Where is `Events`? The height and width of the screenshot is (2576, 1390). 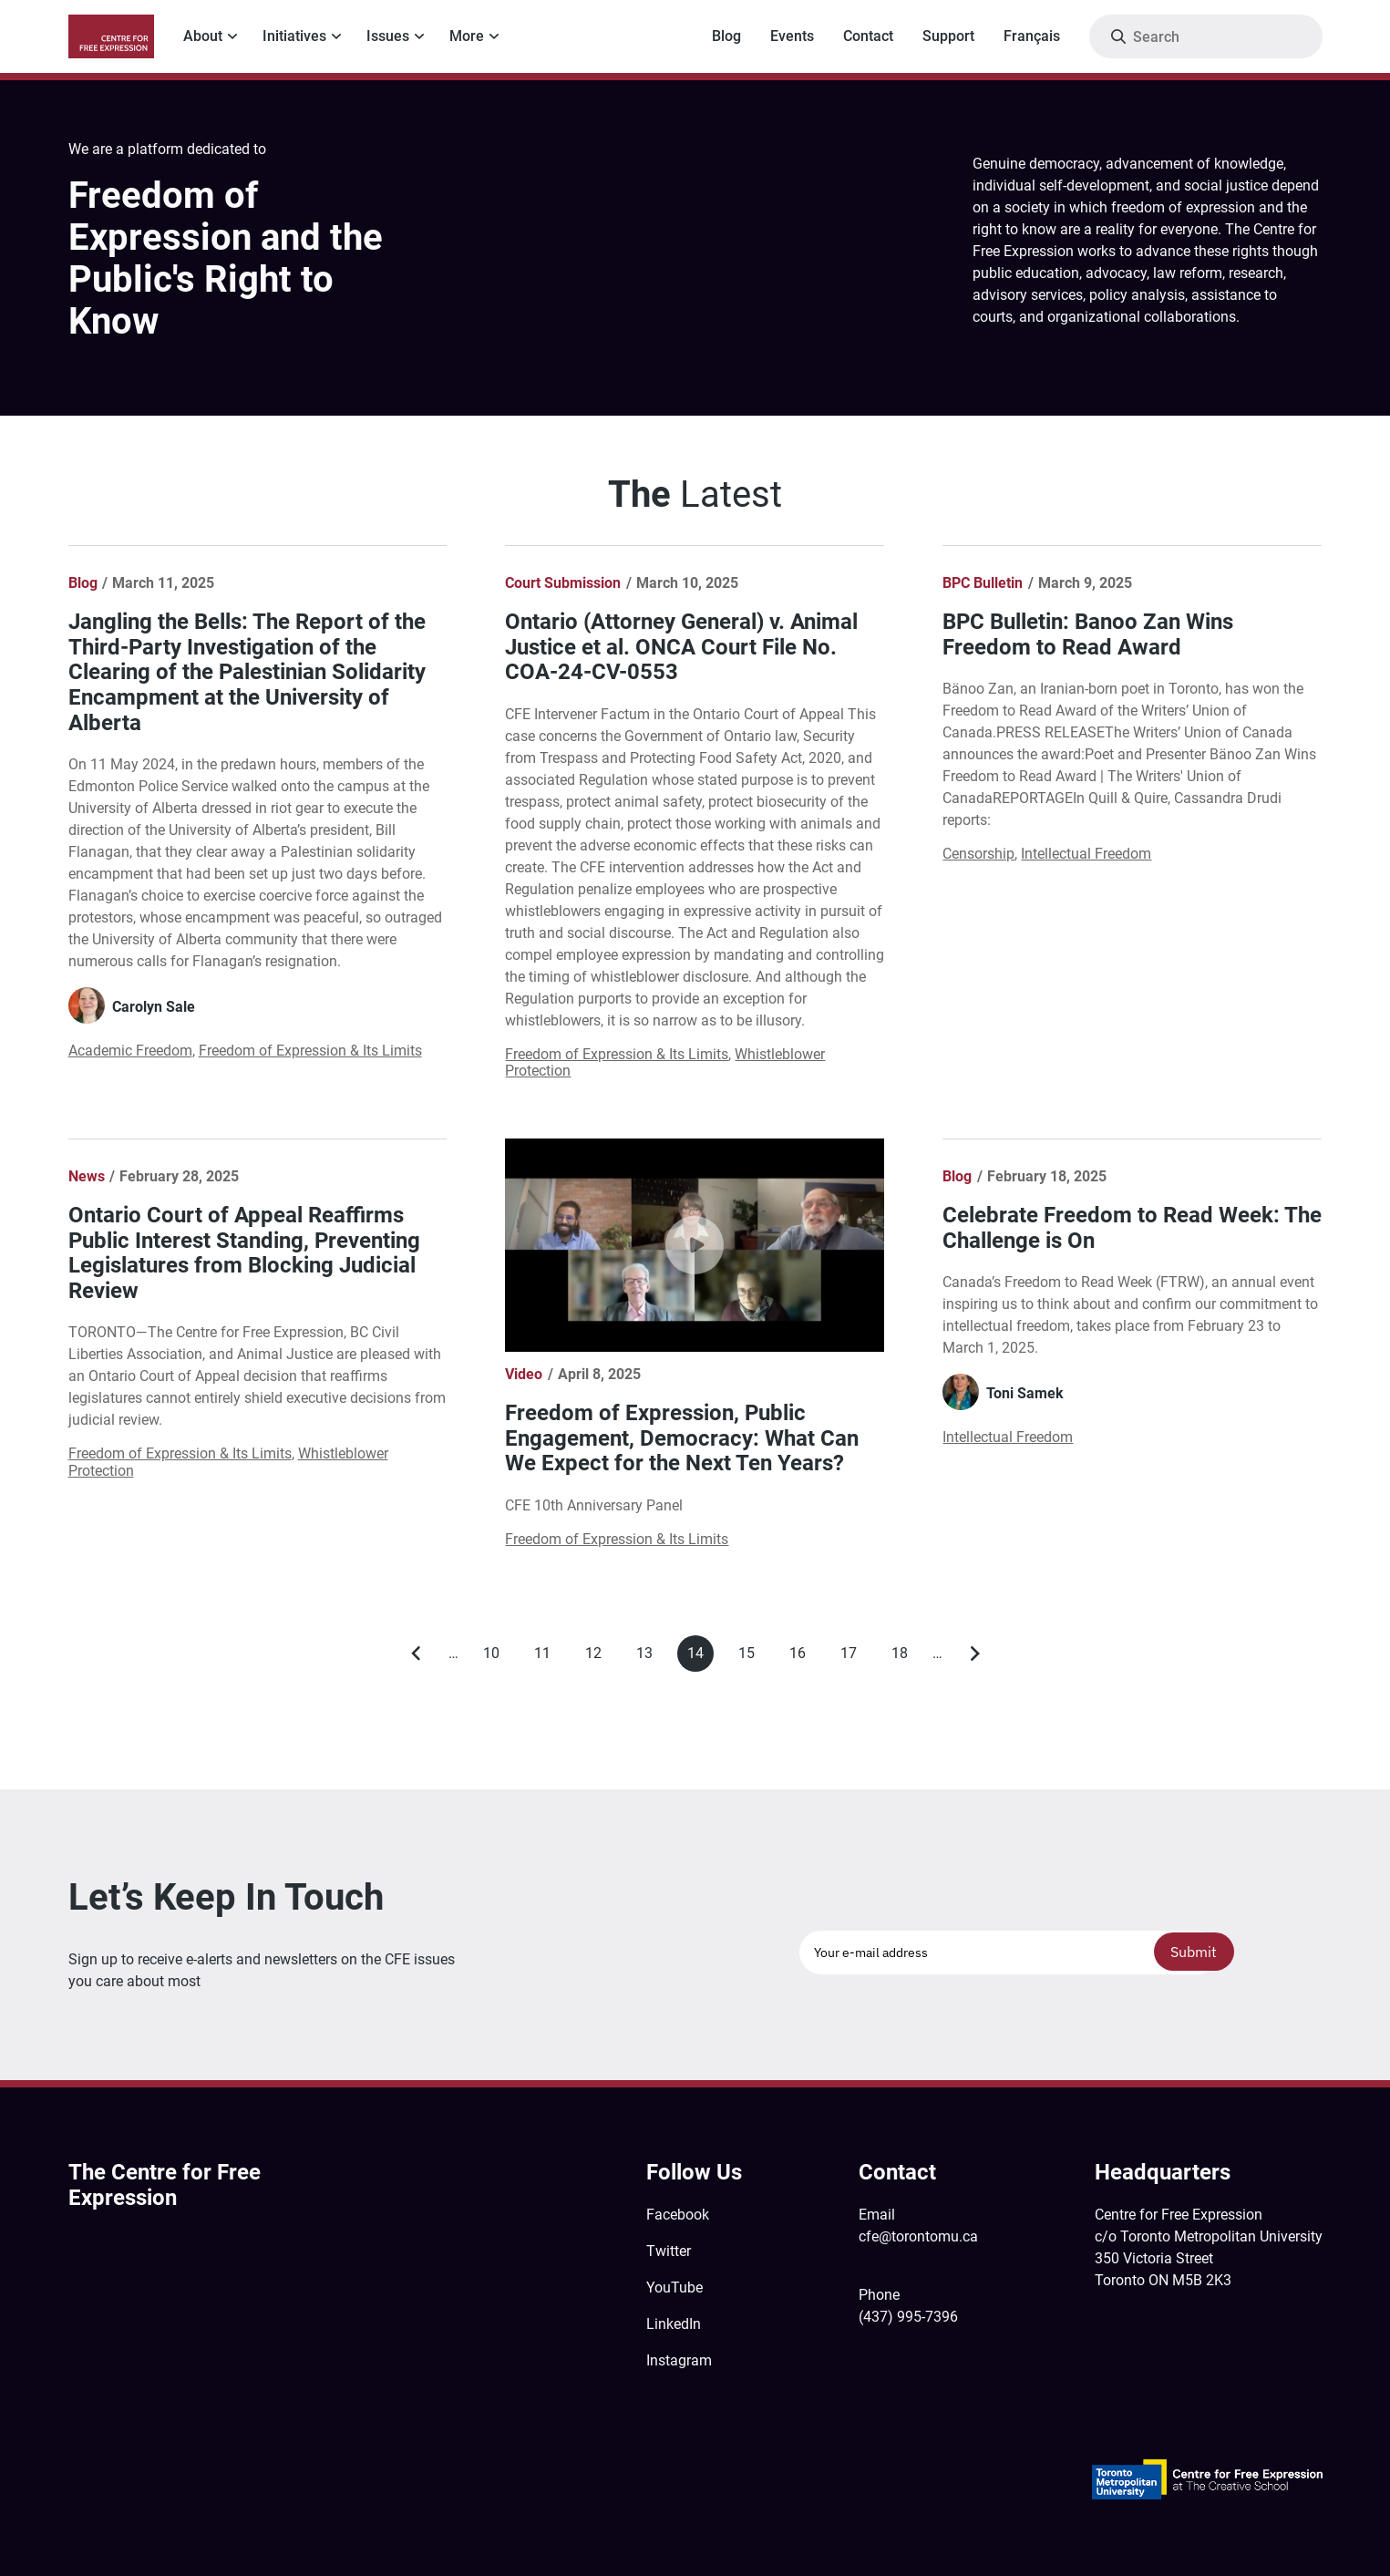
Events is located at coordinates (792, 36).